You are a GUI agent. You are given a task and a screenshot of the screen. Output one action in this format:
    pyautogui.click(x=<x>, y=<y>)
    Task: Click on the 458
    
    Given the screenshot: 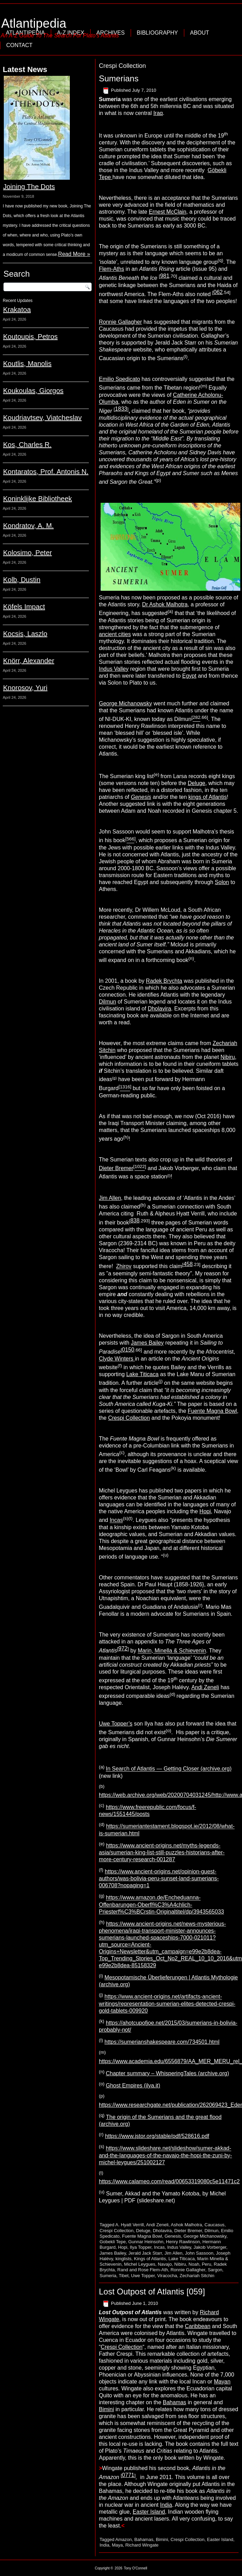 What is the action you would take?
    pyautogui.click(x=188, y=1264)
    